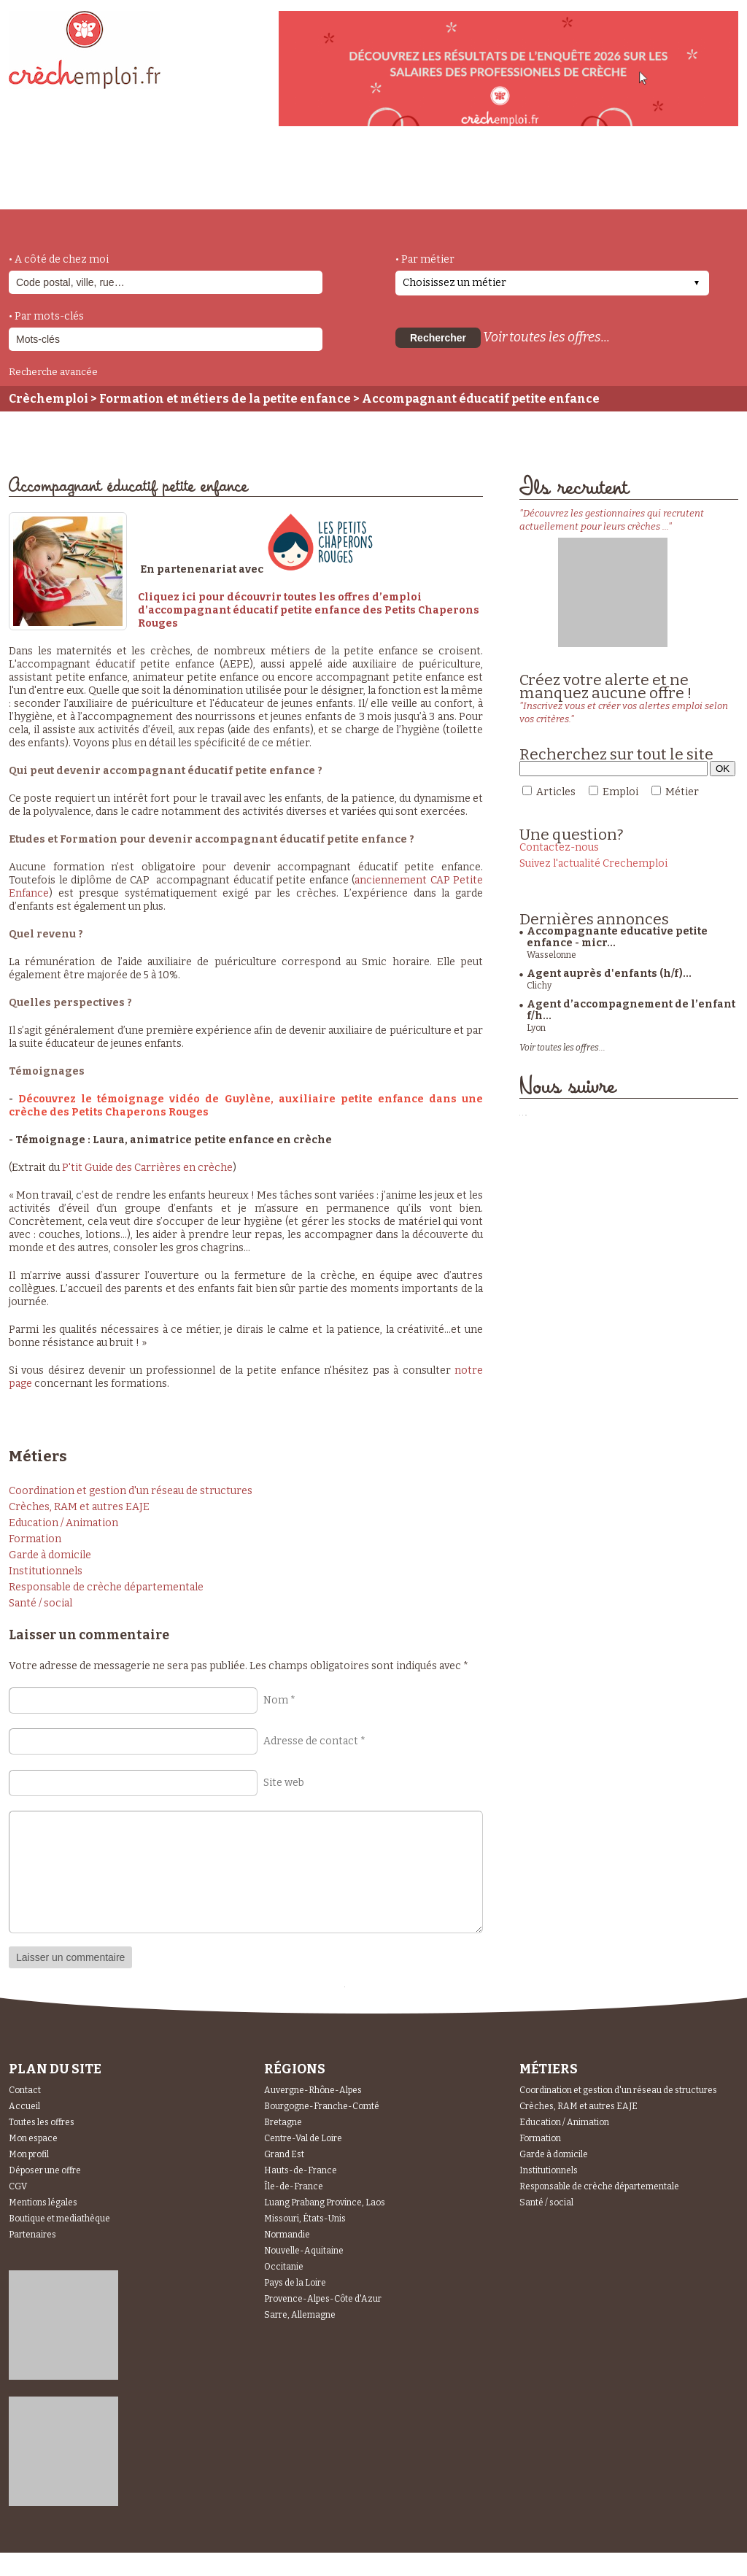 This screenshot has height=2576, width=747. Describe the element at coordinates (283, 2290) in the screenshot. I see `Occitanie` at that location.